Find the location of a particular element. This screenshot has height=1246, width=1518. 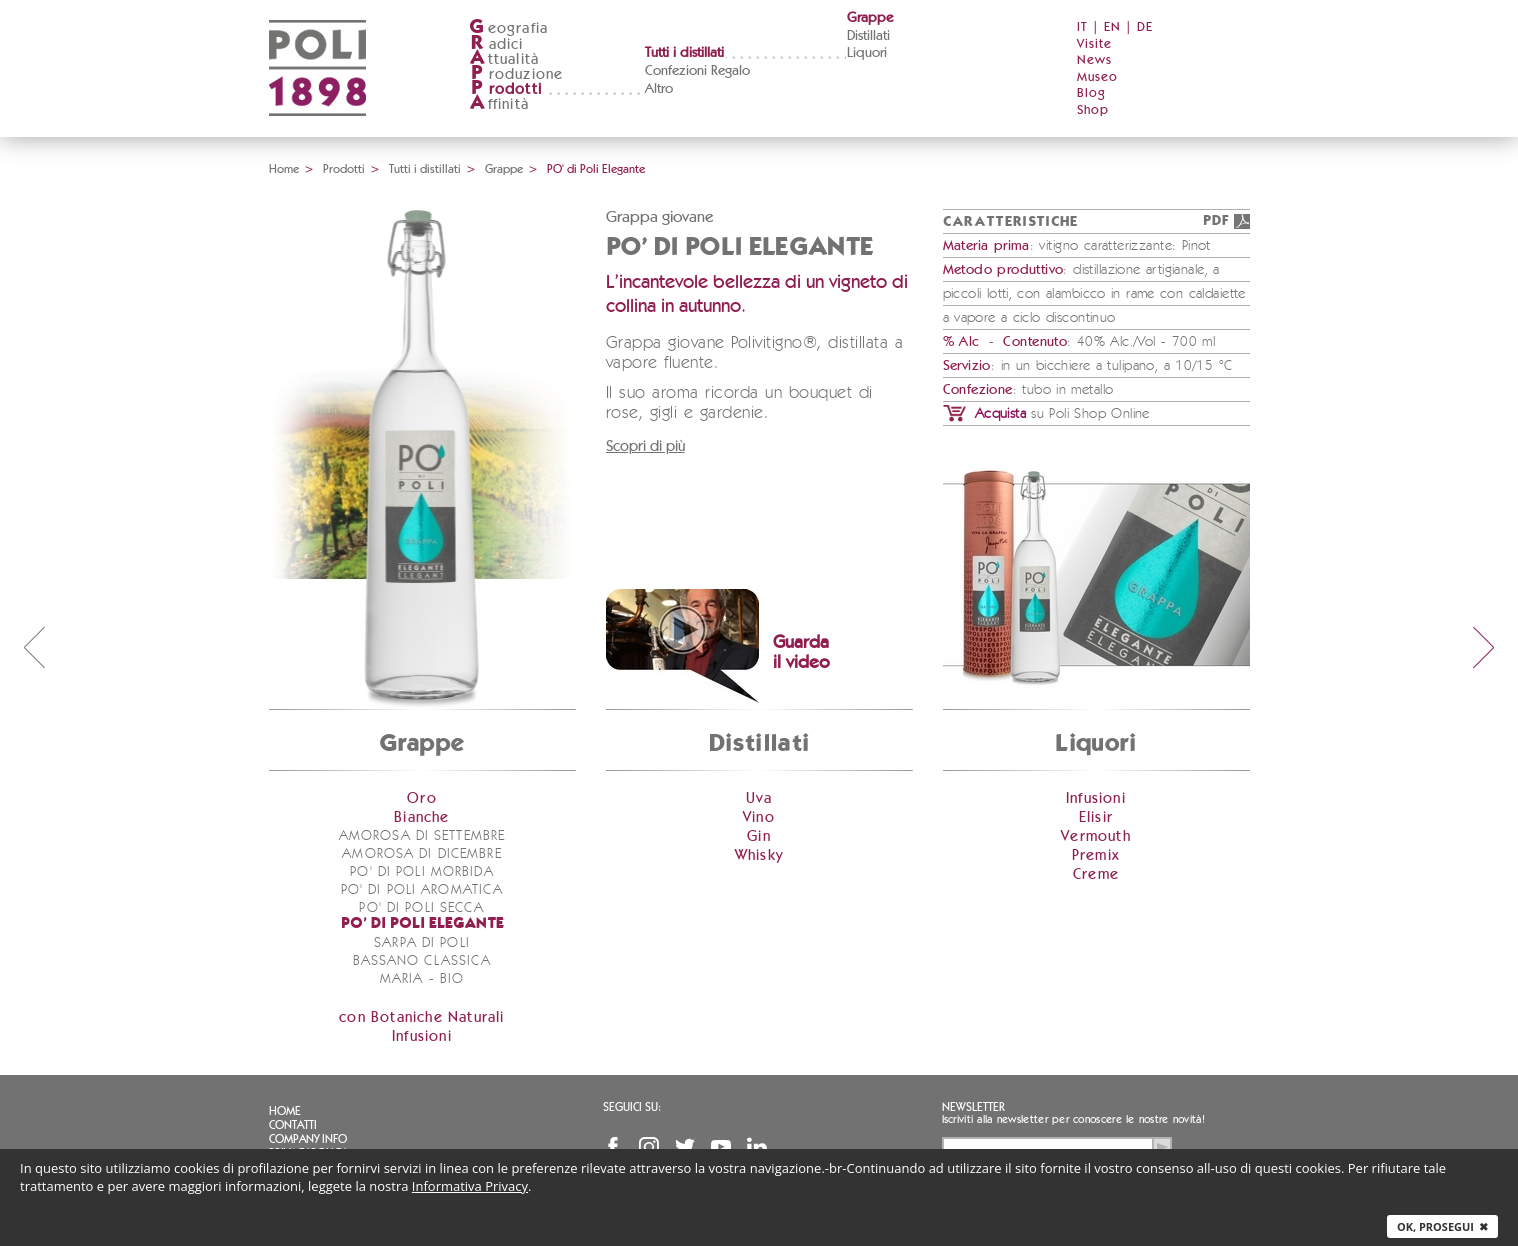

Oro is located at coordinates (422, 798).